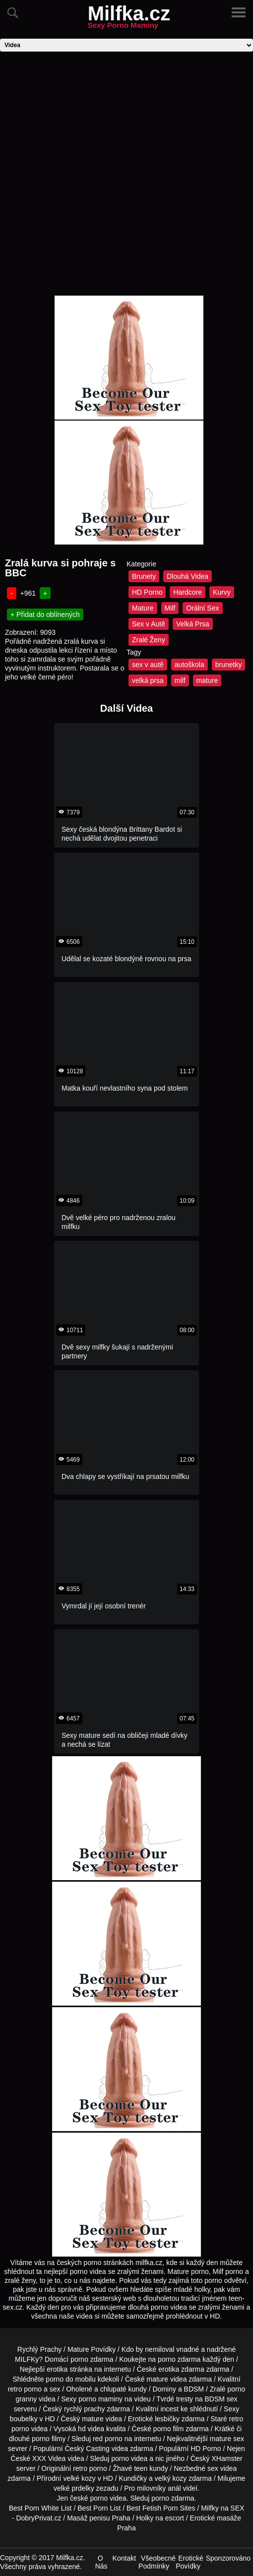  I want to click on velké prdelky, so click(74, 2488).